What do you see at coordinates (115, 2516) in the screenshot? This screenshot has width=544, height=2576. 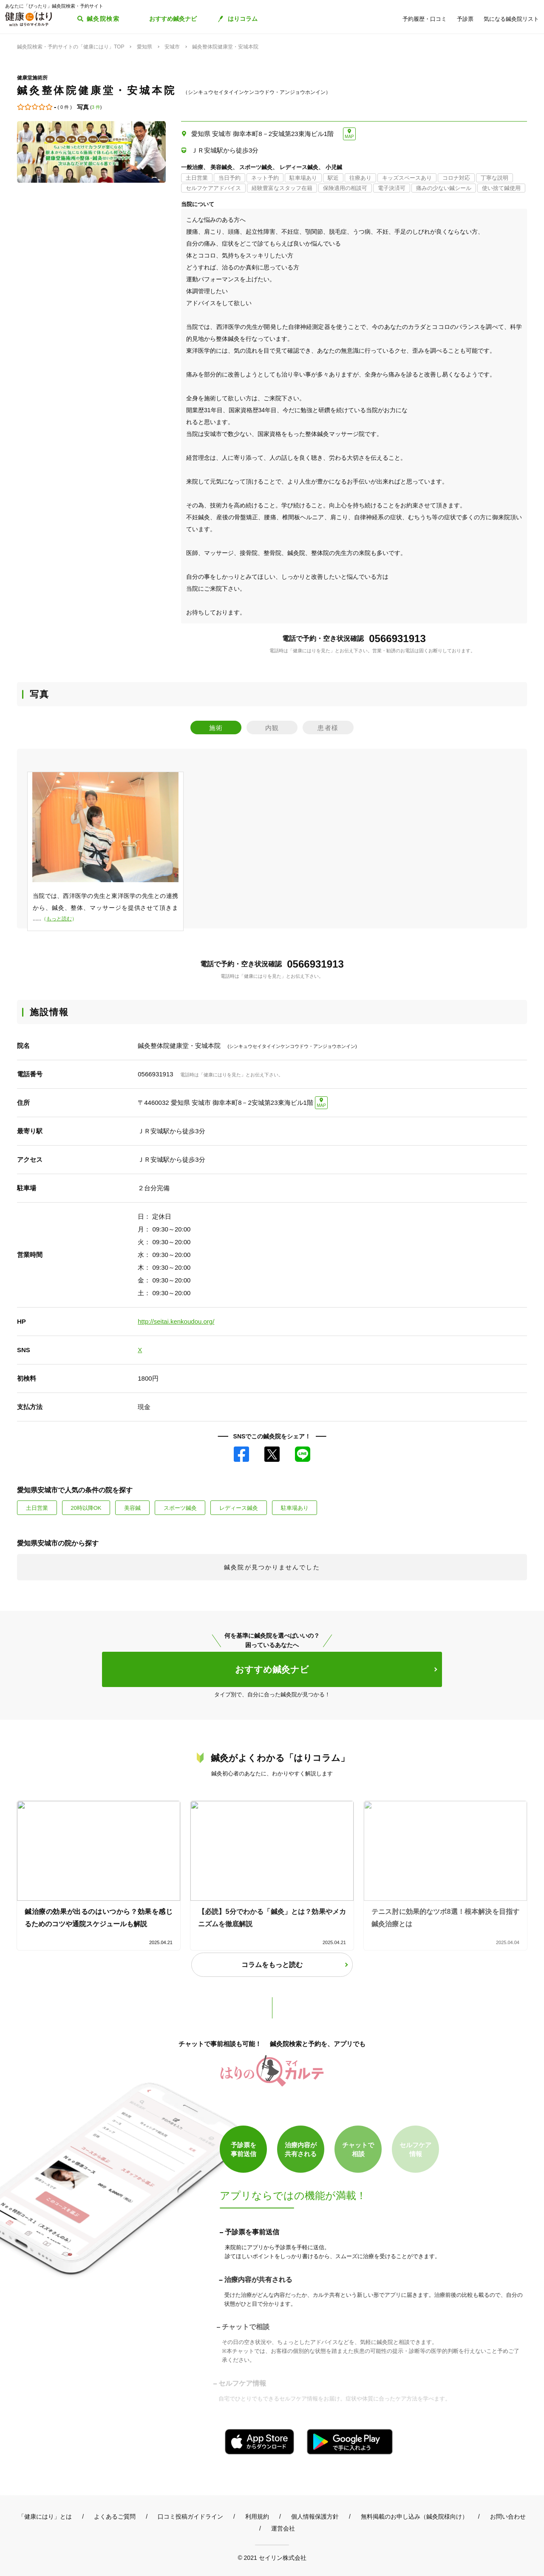 I see `よくあるご質問` at bounding box center [115, 2516].